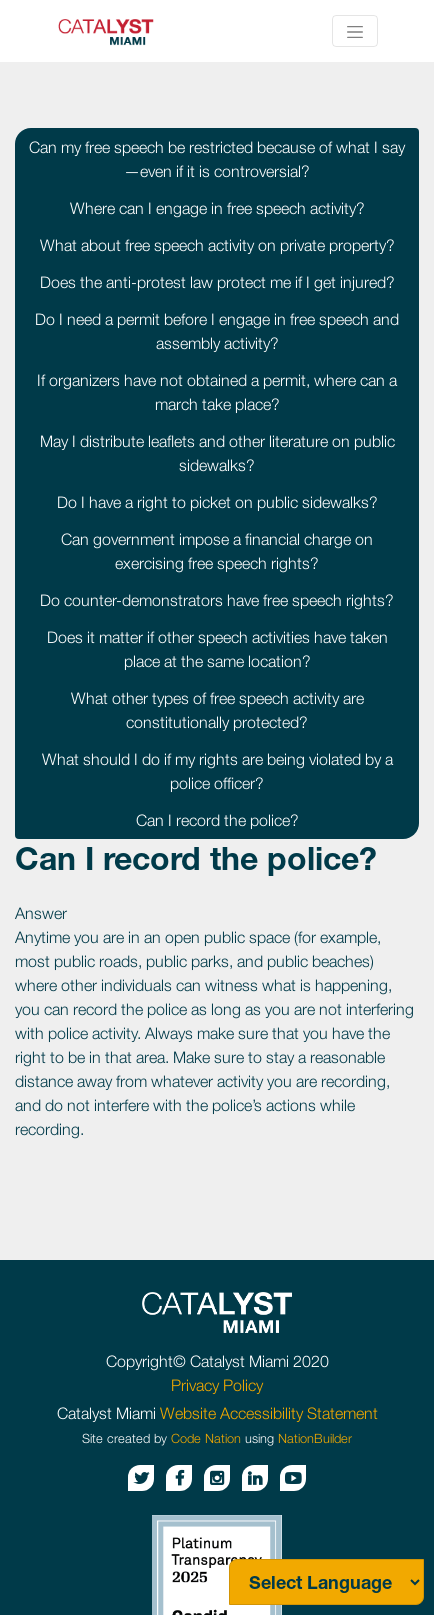 This screenshot has width=434, height=1615. What do you see at coordinates (206, 1438) in the screenshot?
I see `Code Nation` at bounding box center [206, 1438].